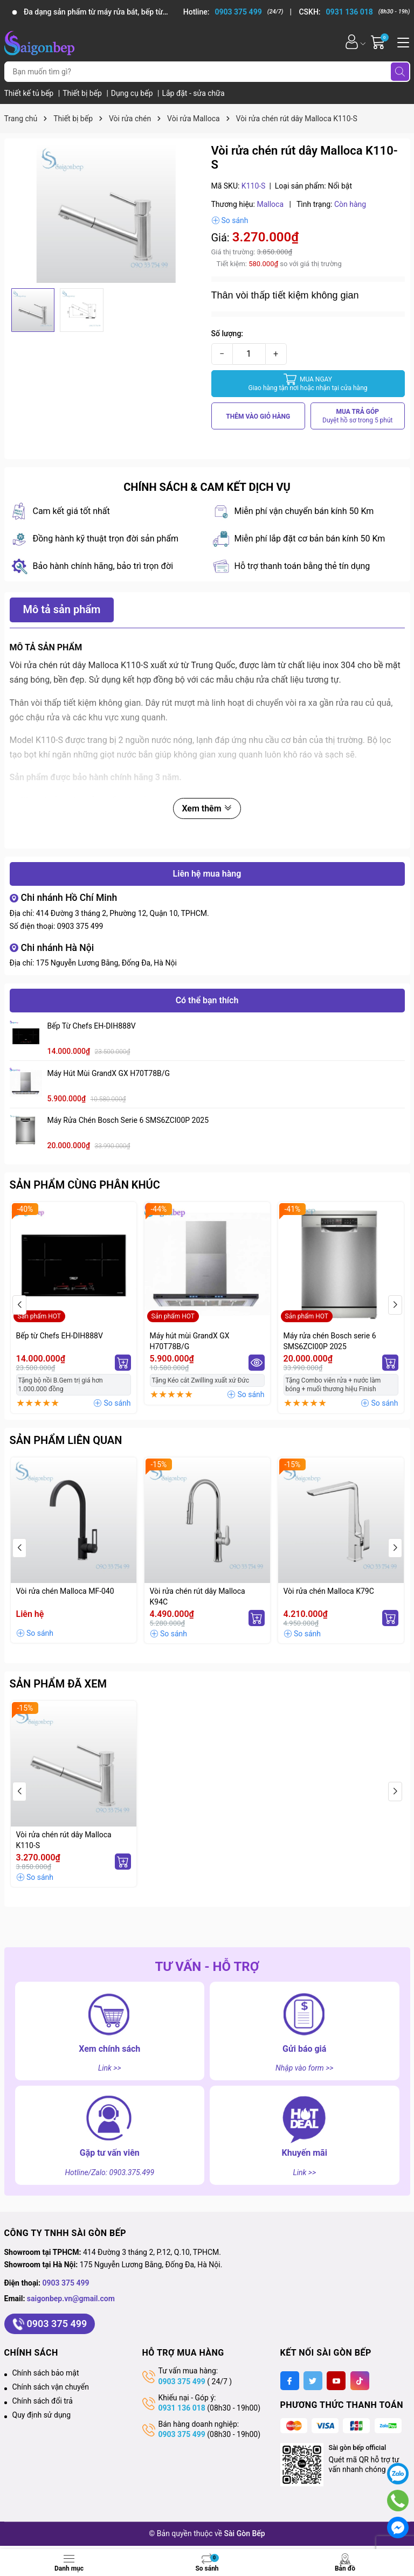 The width and height of the screenshot is (414, 2576). What do you see at coordinates (312, 2380) in the screenshot?
I see `[Twitter]` at bounding box center [312, 2380].